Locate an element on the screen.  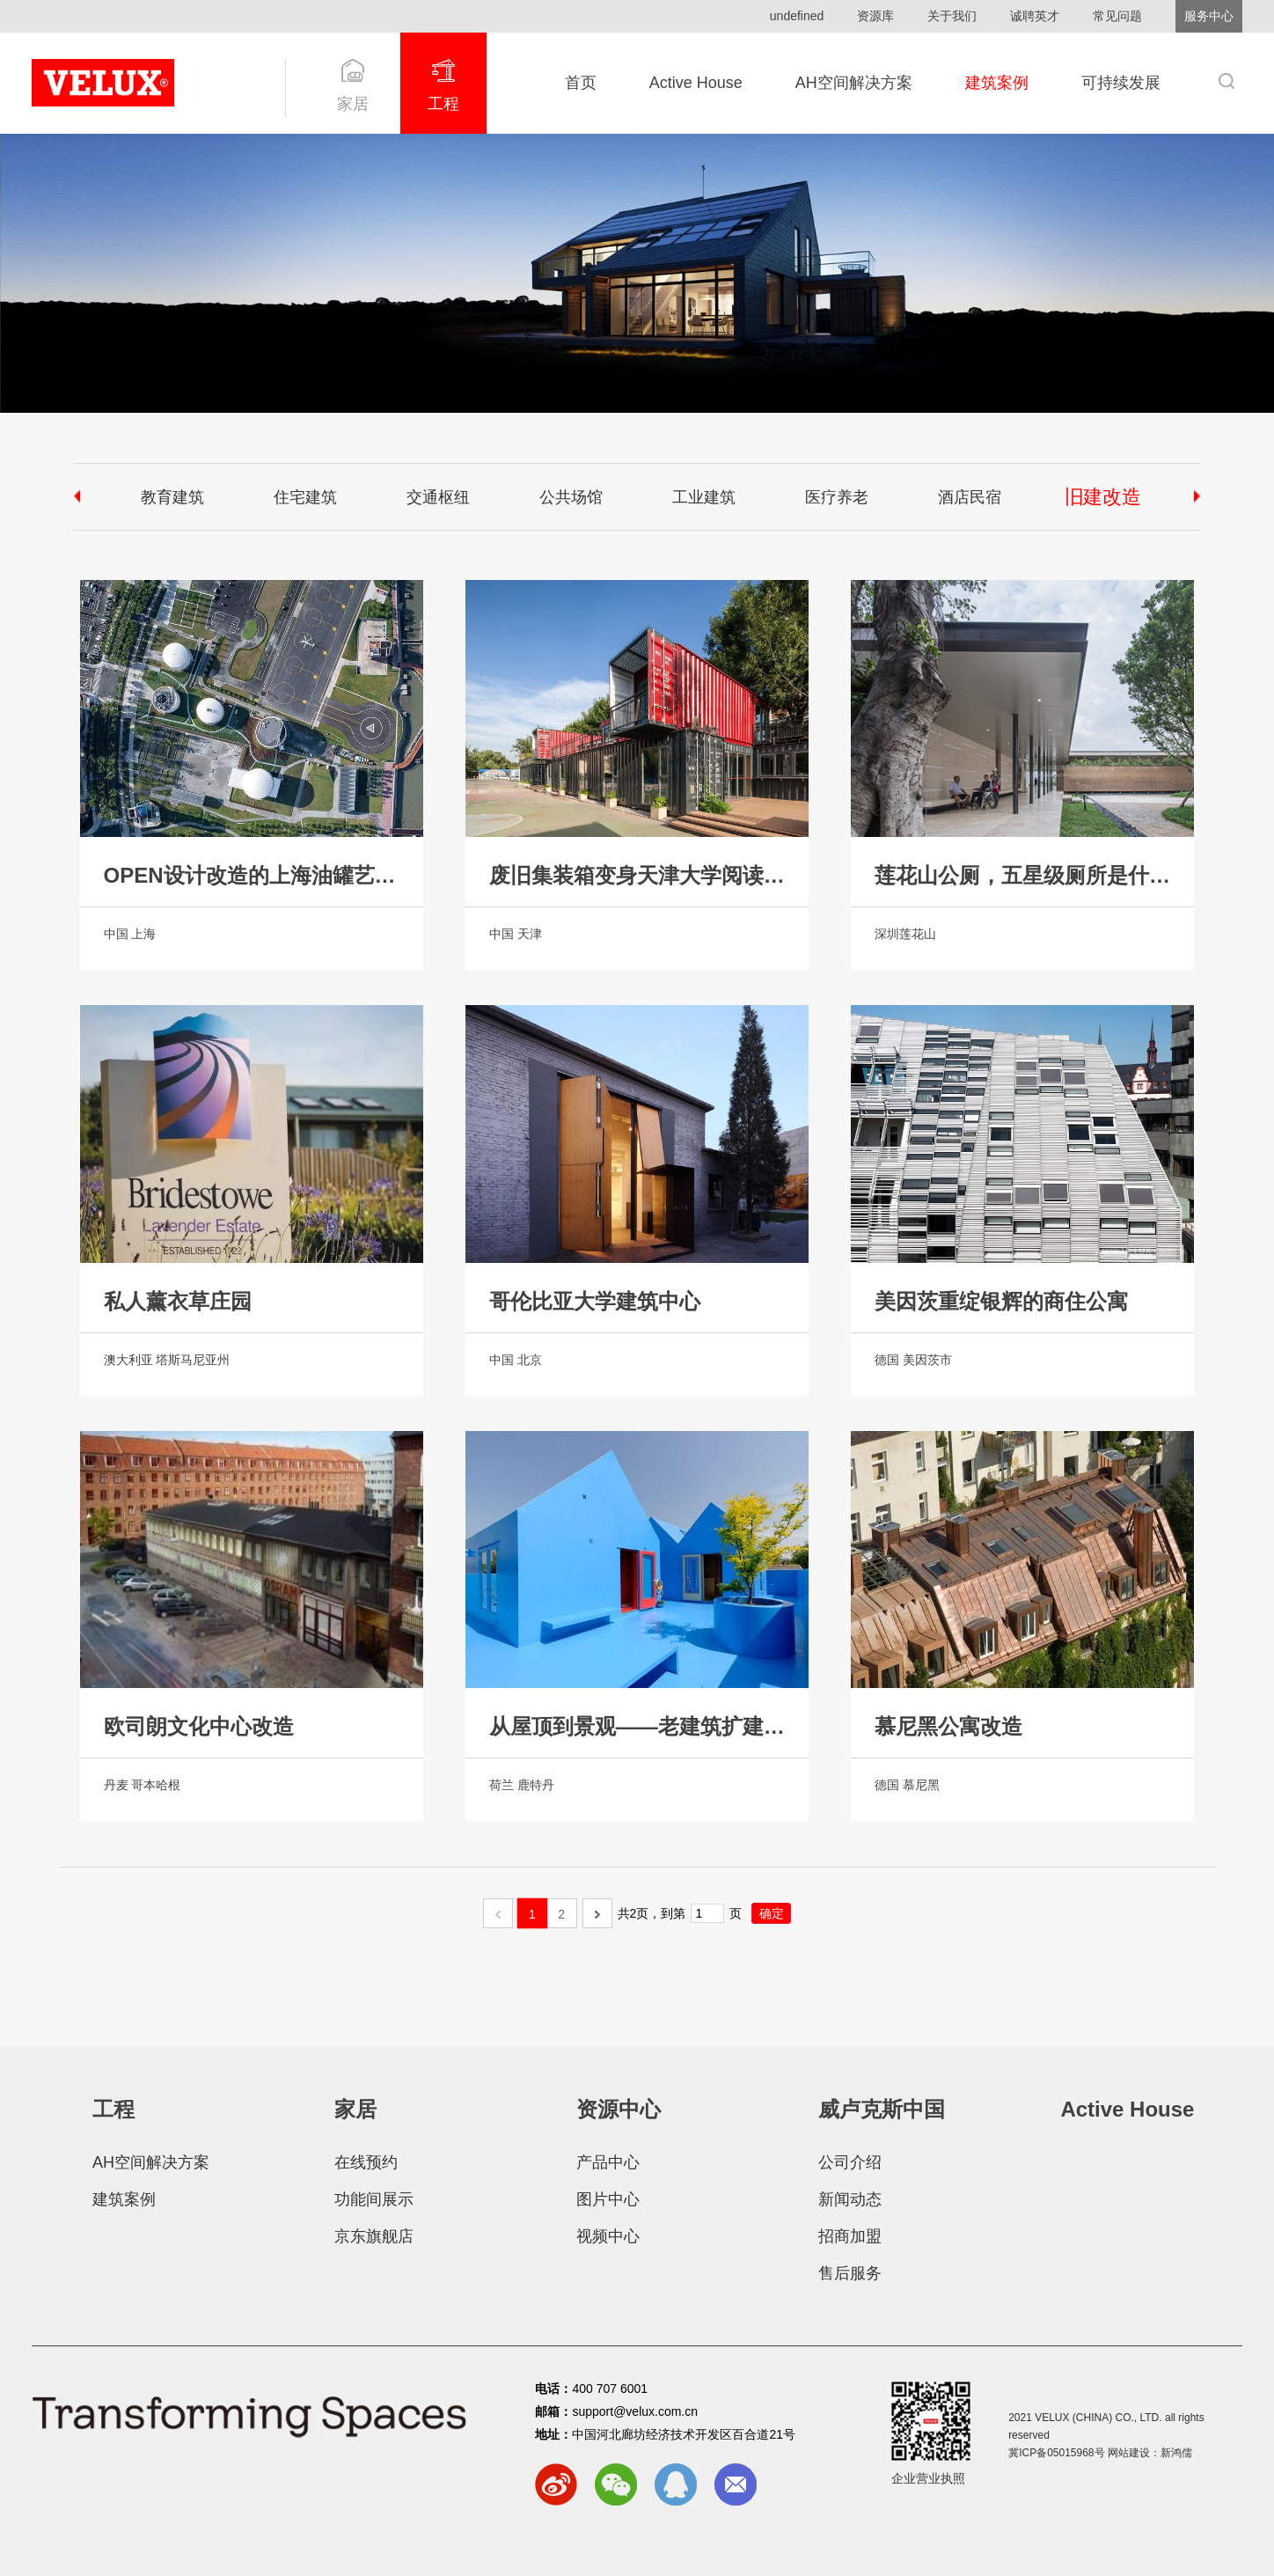
常见问题 is located at coordinates (1117, 16).